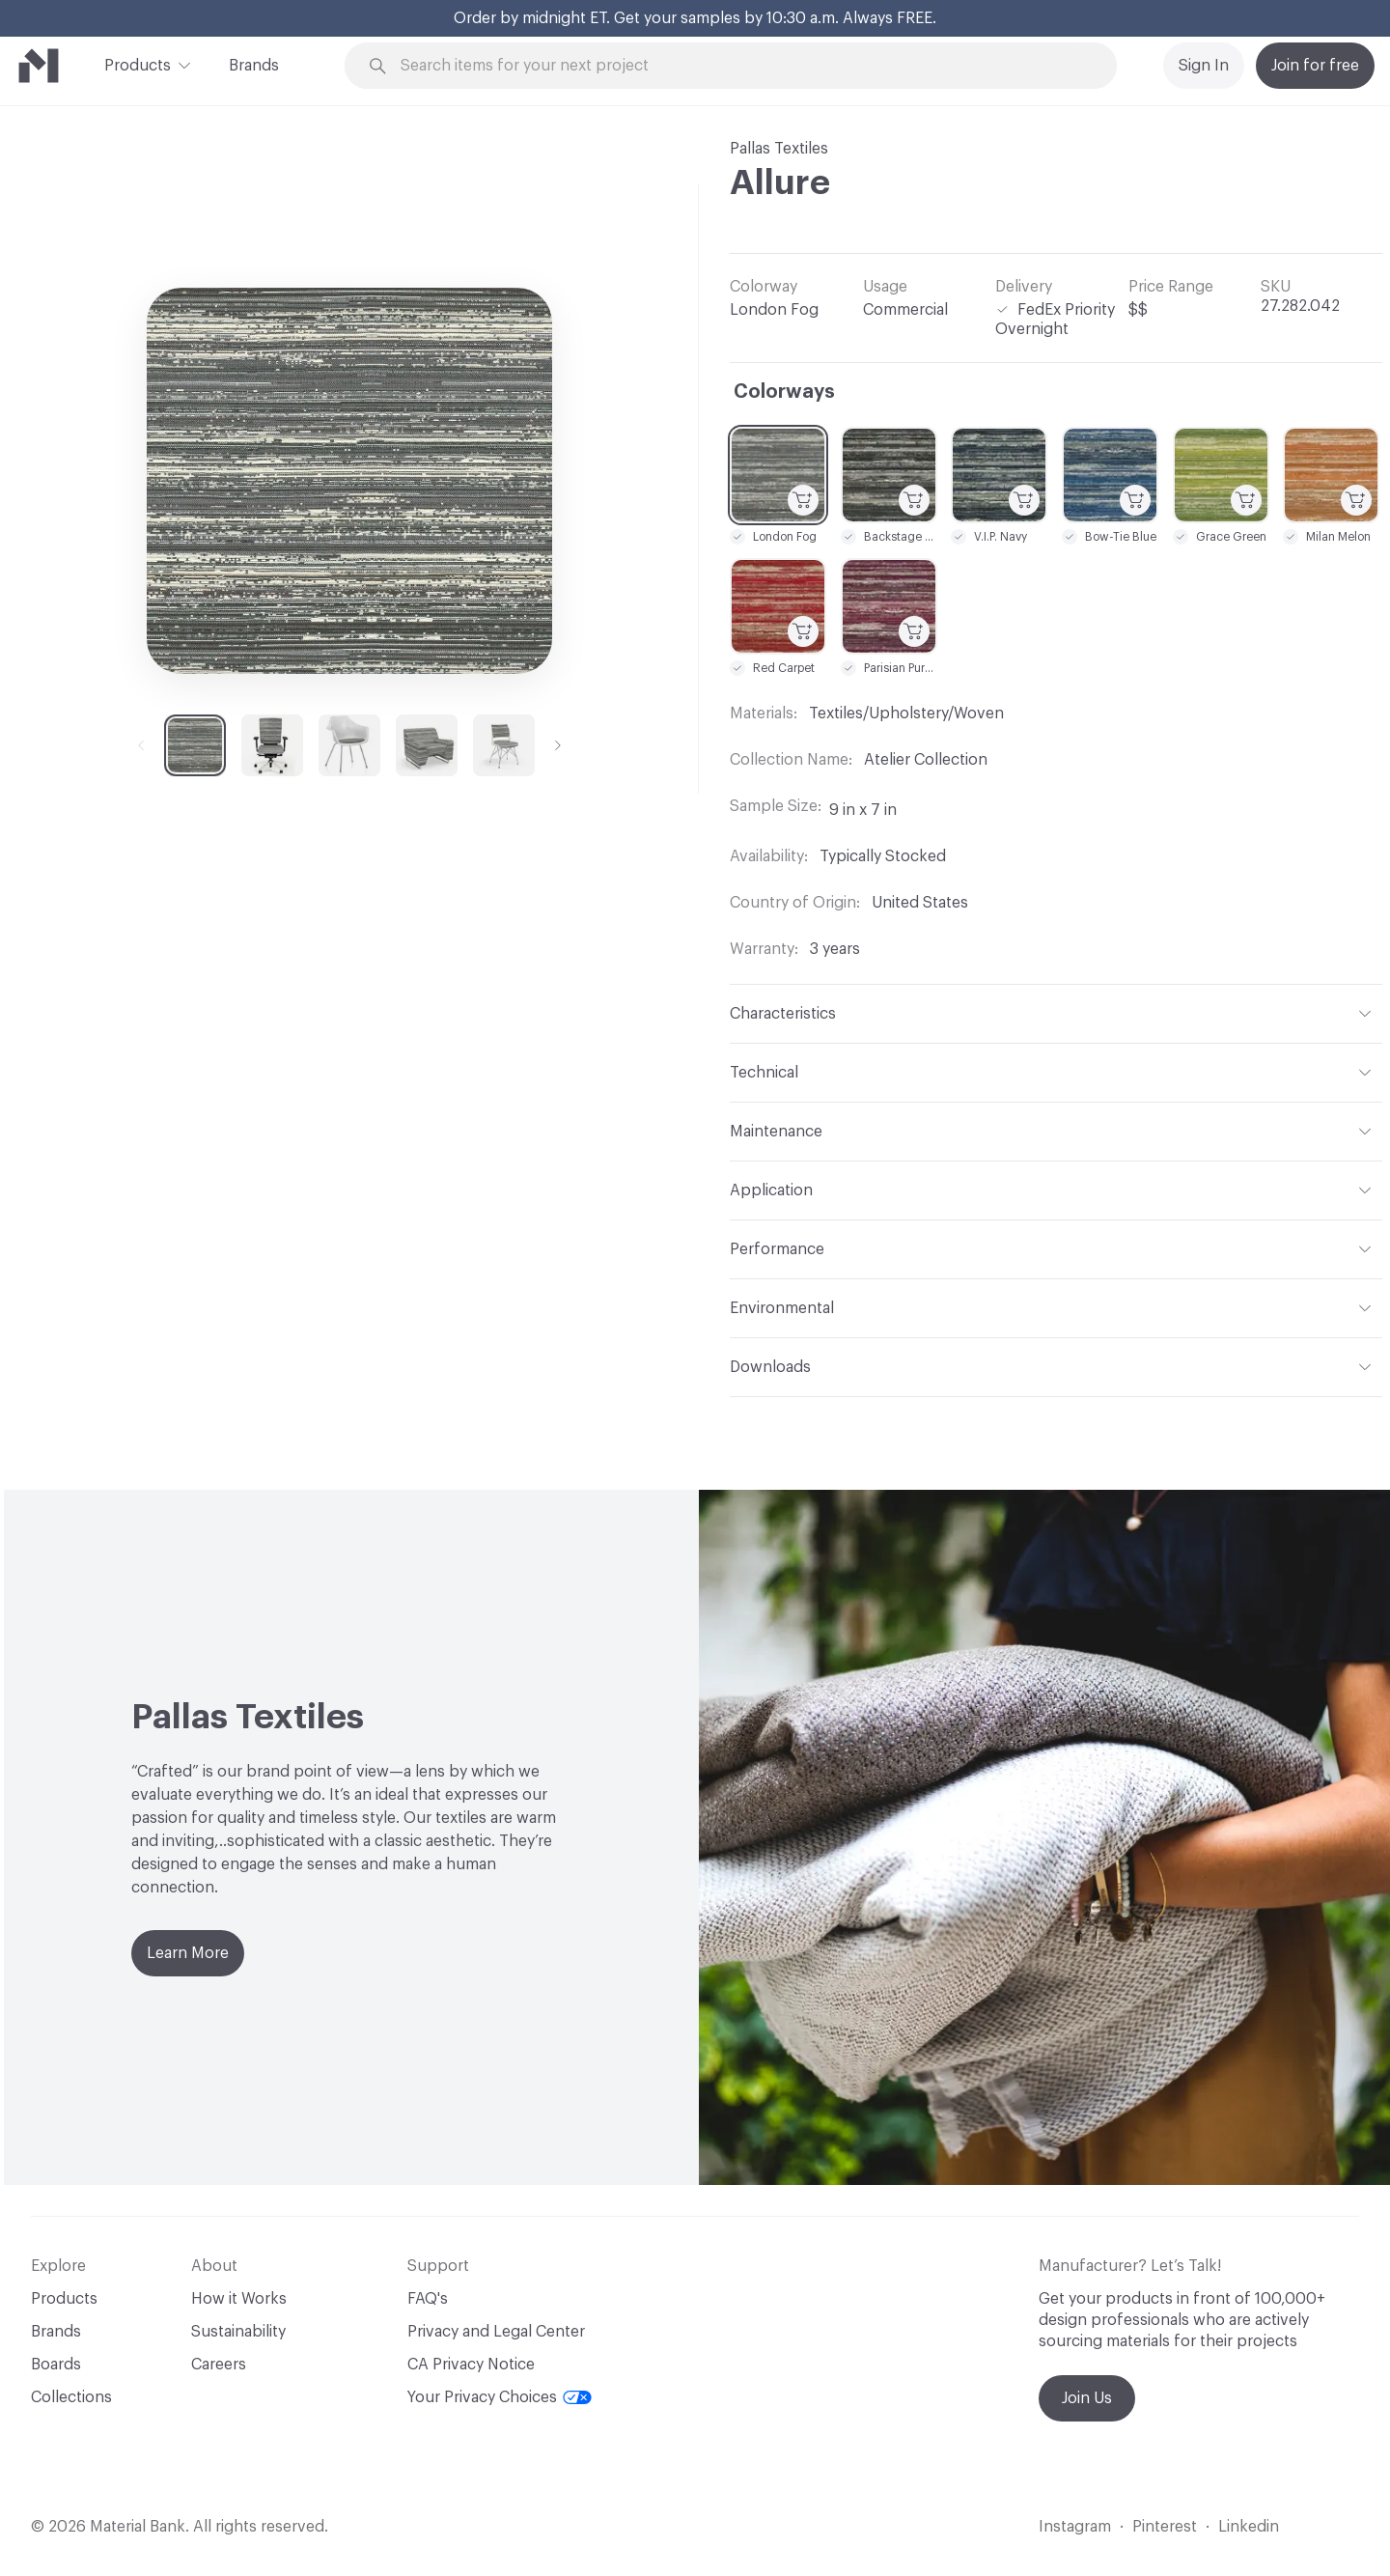  I want to click on Linkedin, so click(1248, 2526).